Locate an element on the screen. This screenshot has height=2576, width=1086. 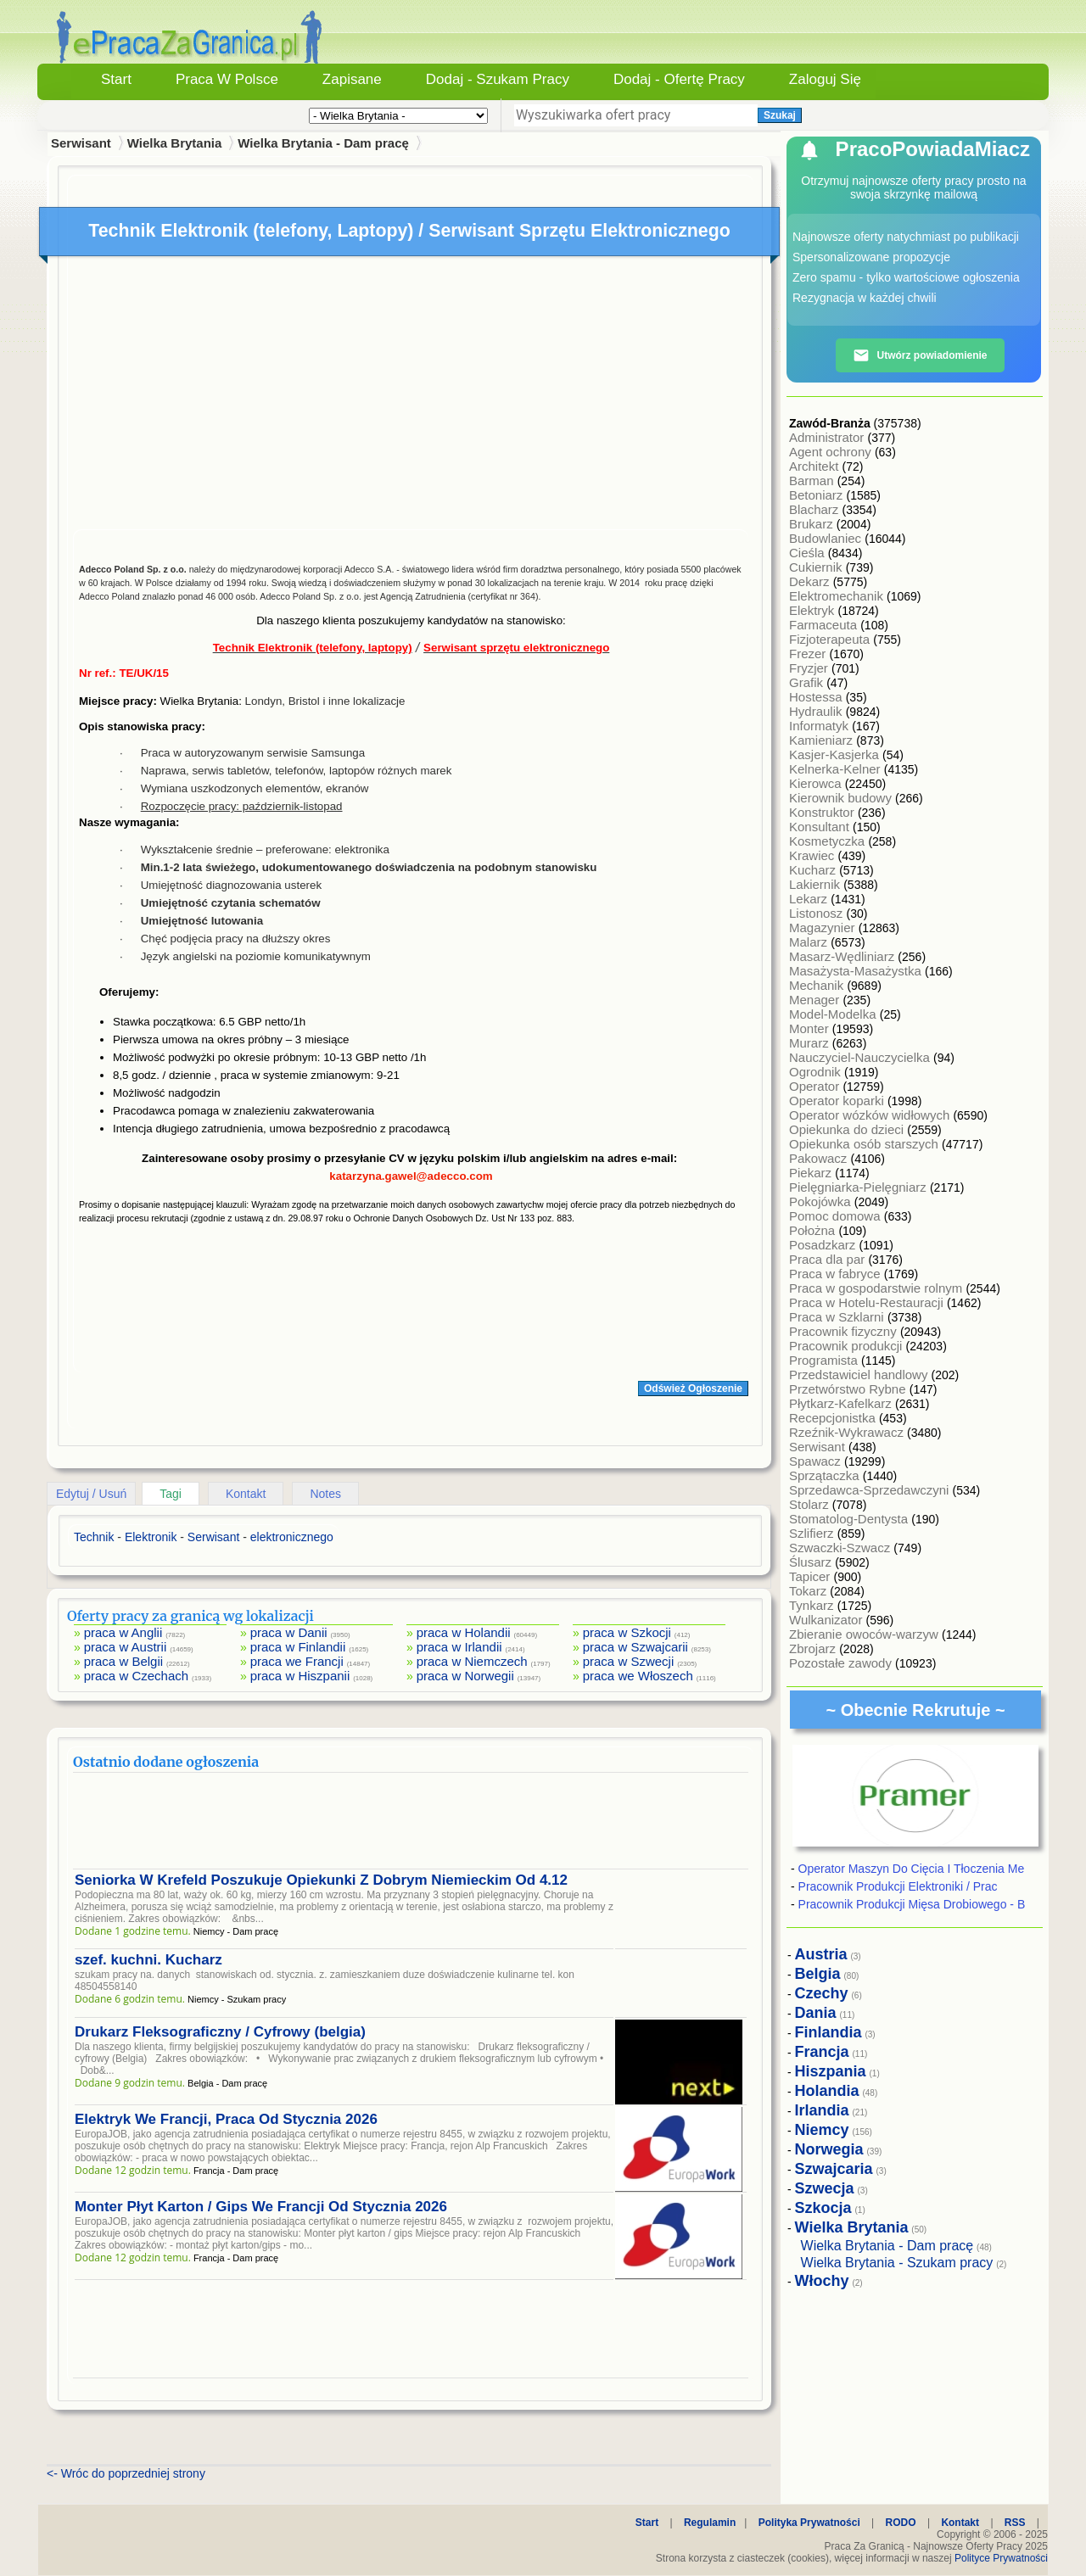
Drukarz Fleksograficzny / Cyfrowy (belgia) is located at coordinates (220, 2032).